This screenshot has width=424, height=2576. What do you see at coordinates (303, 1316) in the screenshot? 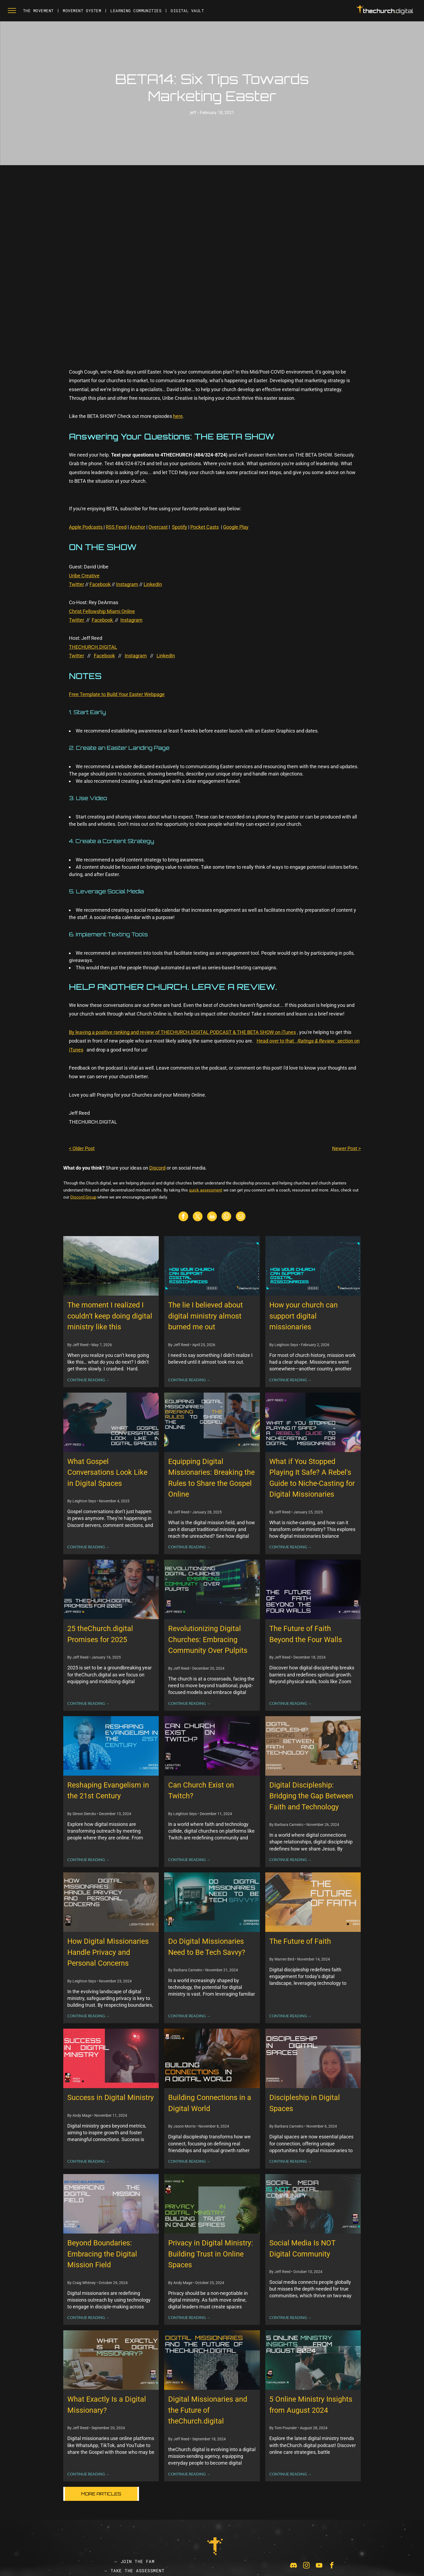
I see `How your church can support digital missionaries` at bounding box center [303, 1316].